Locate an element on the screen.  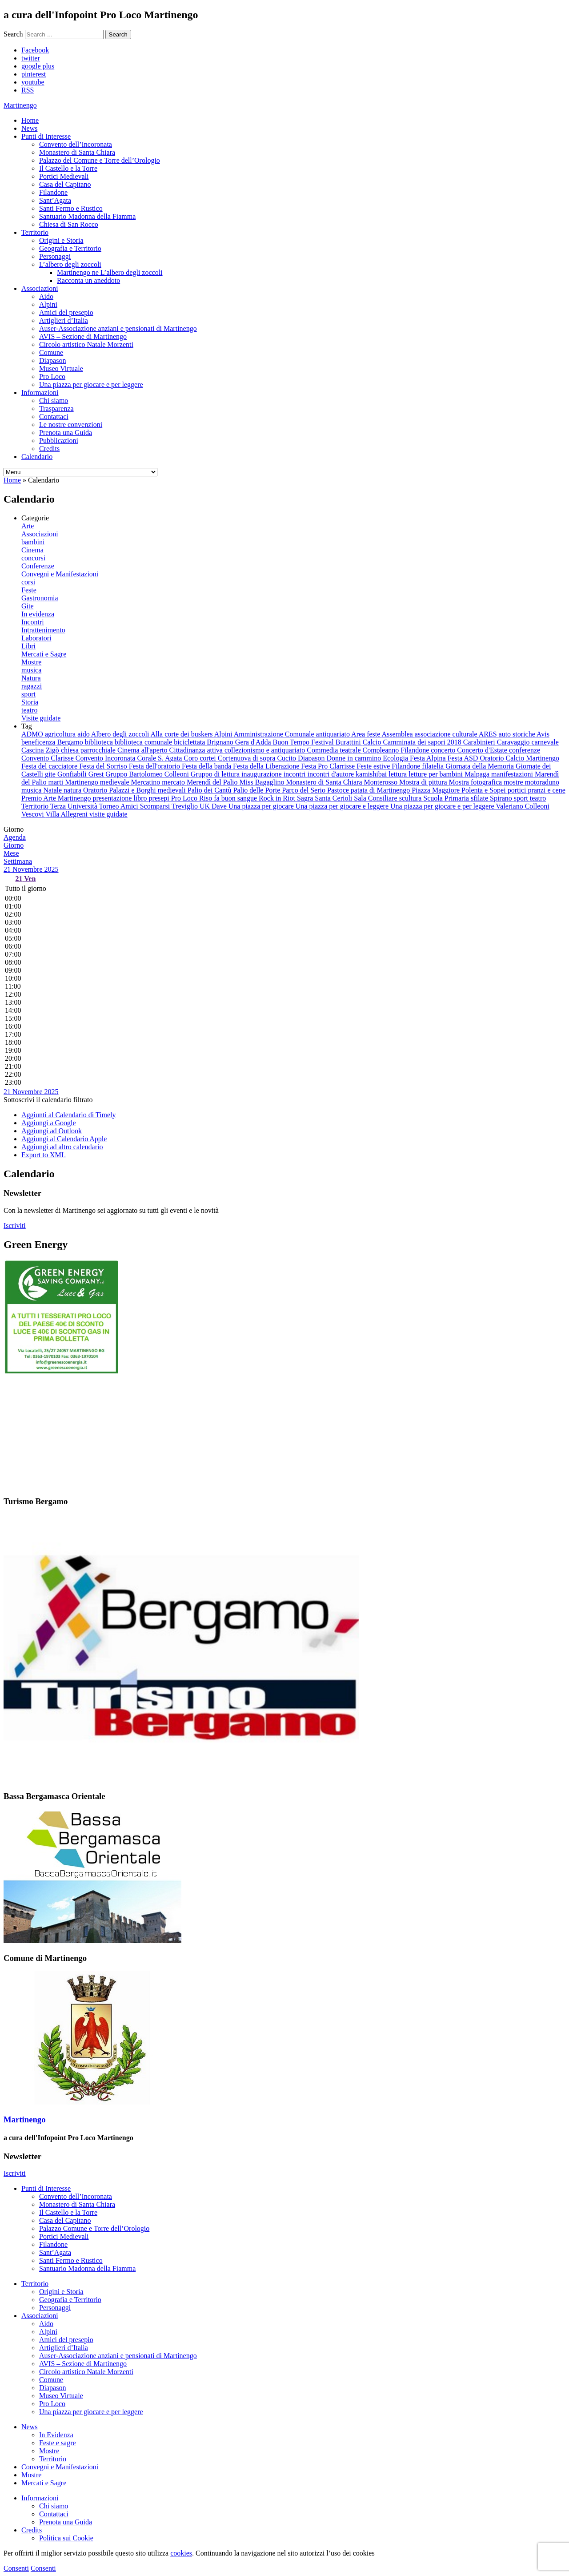
Feste e sagre is located at coordinates (57, 2443).